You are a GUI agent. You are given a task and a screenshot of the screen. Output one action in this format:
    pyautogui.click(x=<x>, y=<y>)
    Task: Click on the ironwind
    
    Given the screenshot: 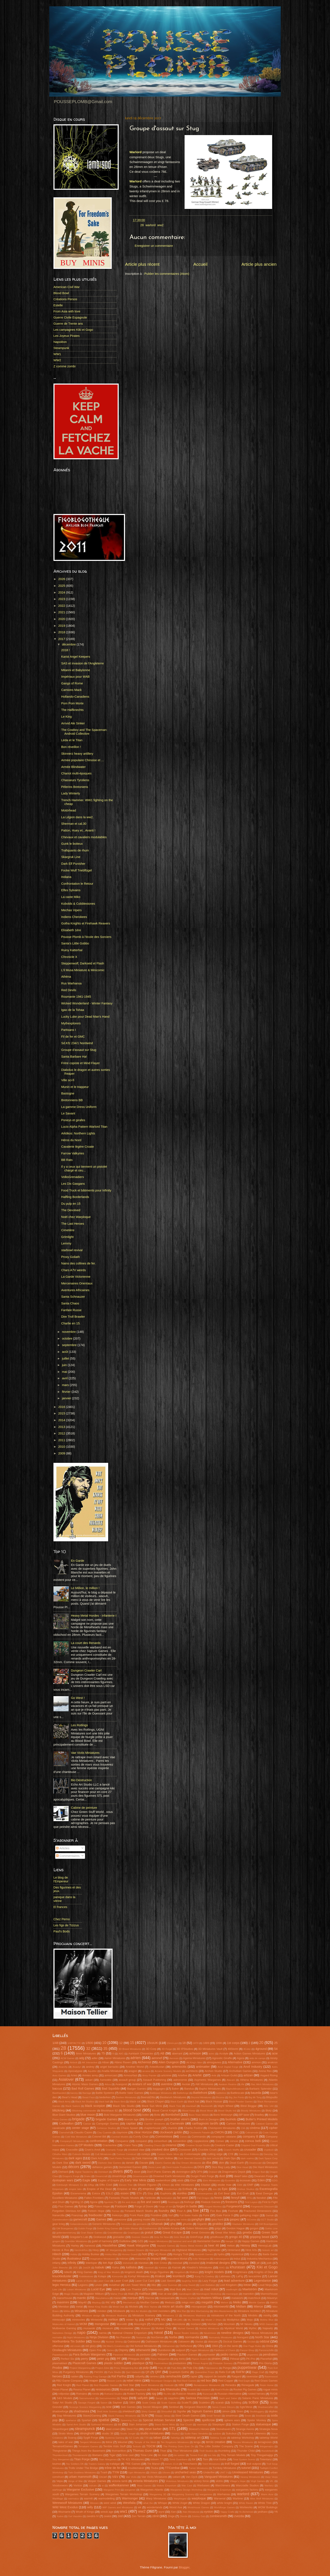 What is the action you would take?
    pyautogui.click(x=194, y=2262)
    